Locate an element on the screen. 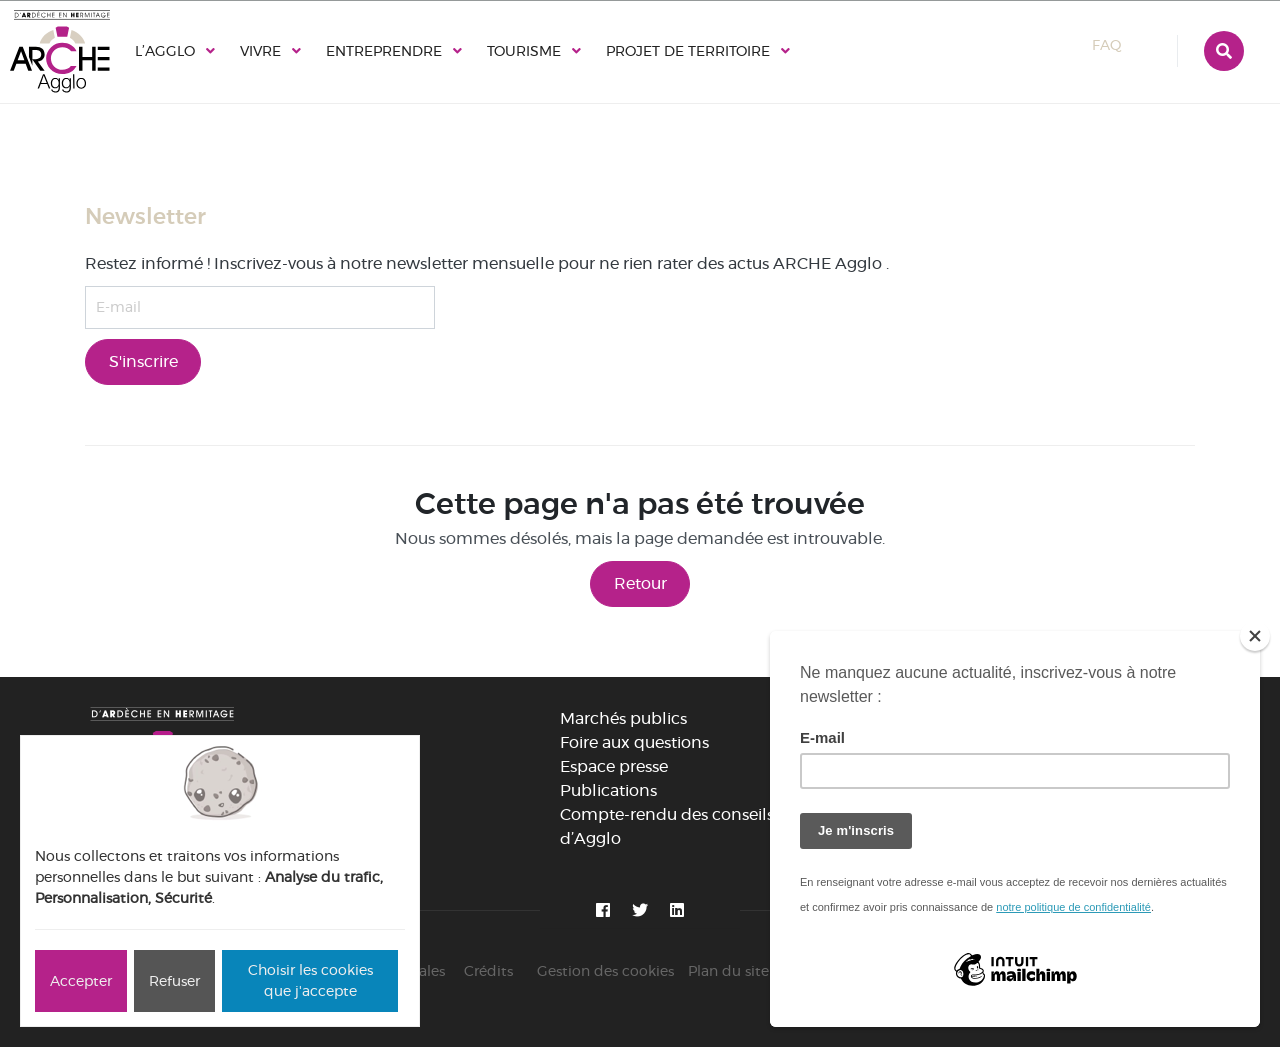  Publications is located at coordinates (608, 790).